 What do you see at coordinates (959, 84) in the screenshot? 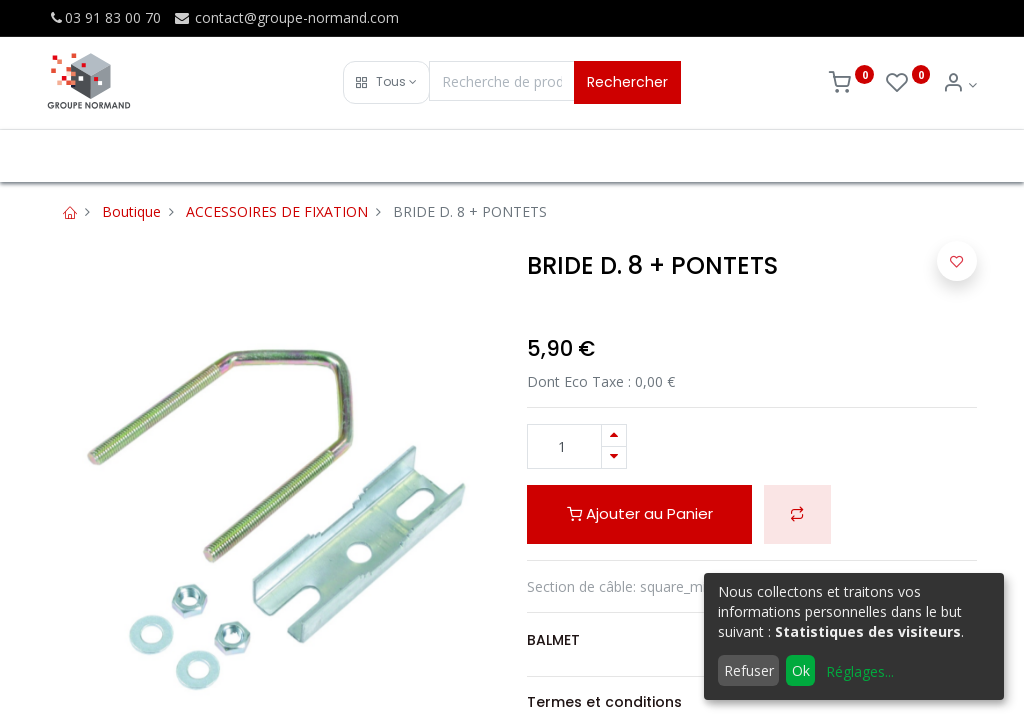
I see `[Info du compte]` at bounding box center [959, 84].